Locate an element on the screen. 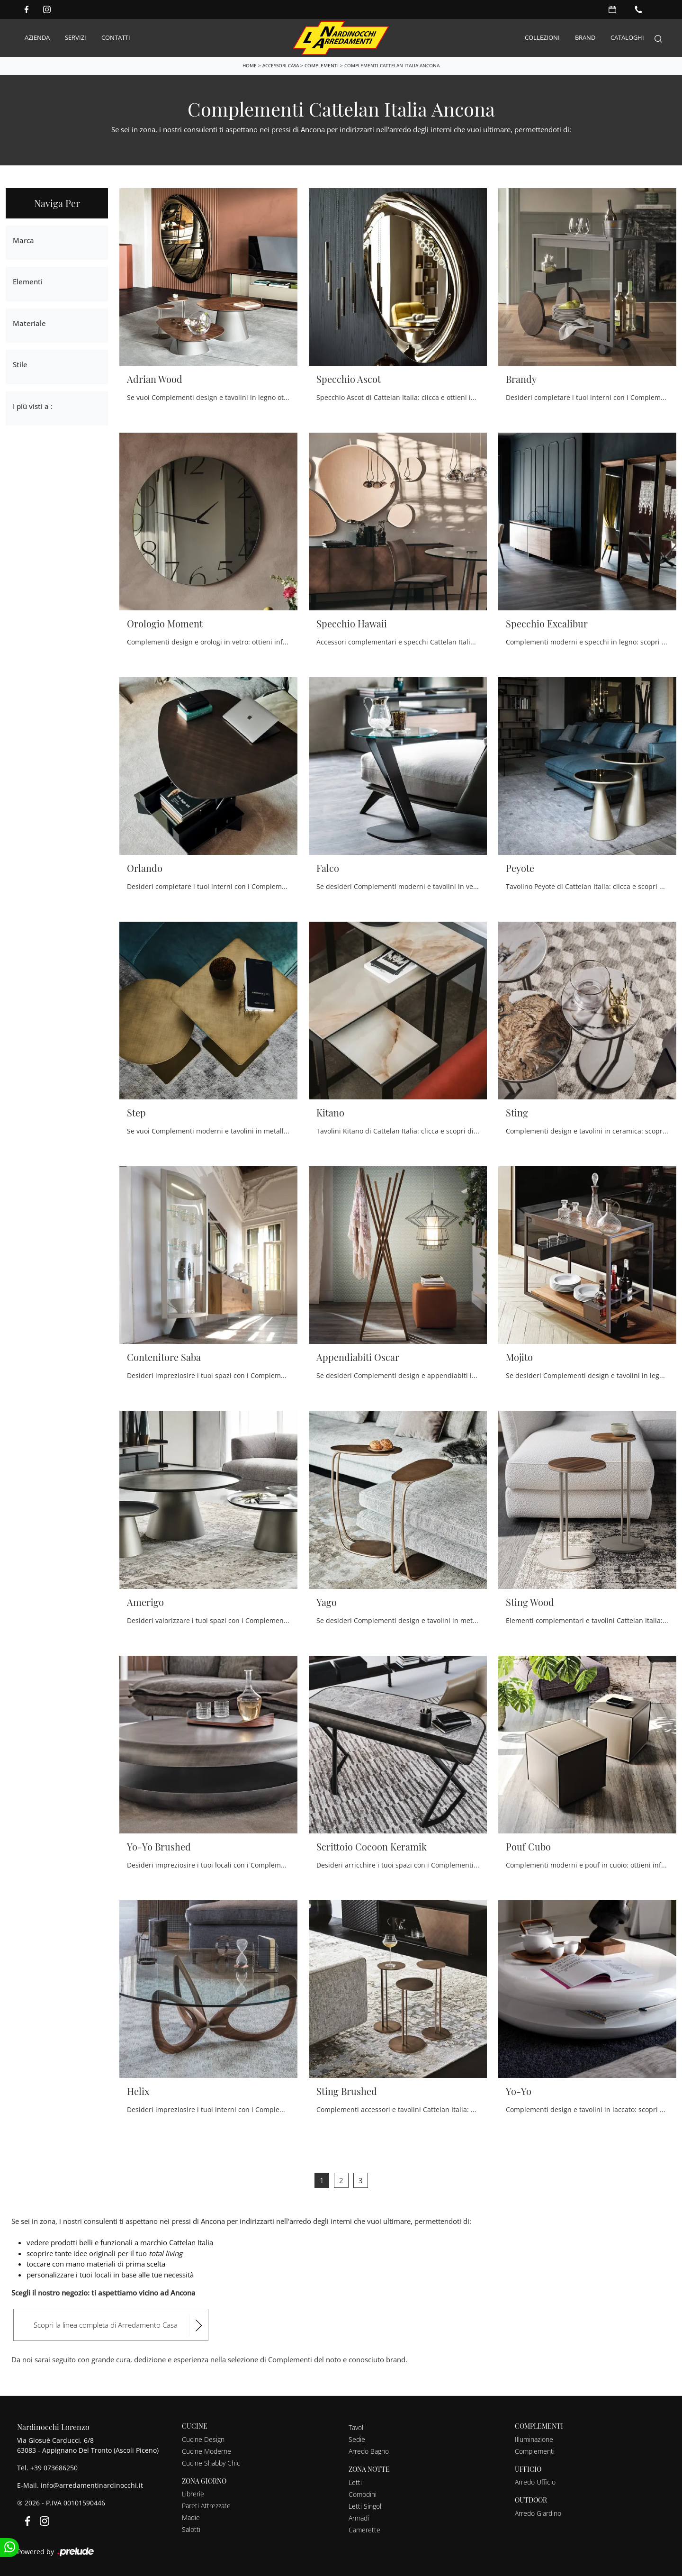 This screenshot has height=2576, width=682. Cucine Moderne is located at coordinates (206, 2450).